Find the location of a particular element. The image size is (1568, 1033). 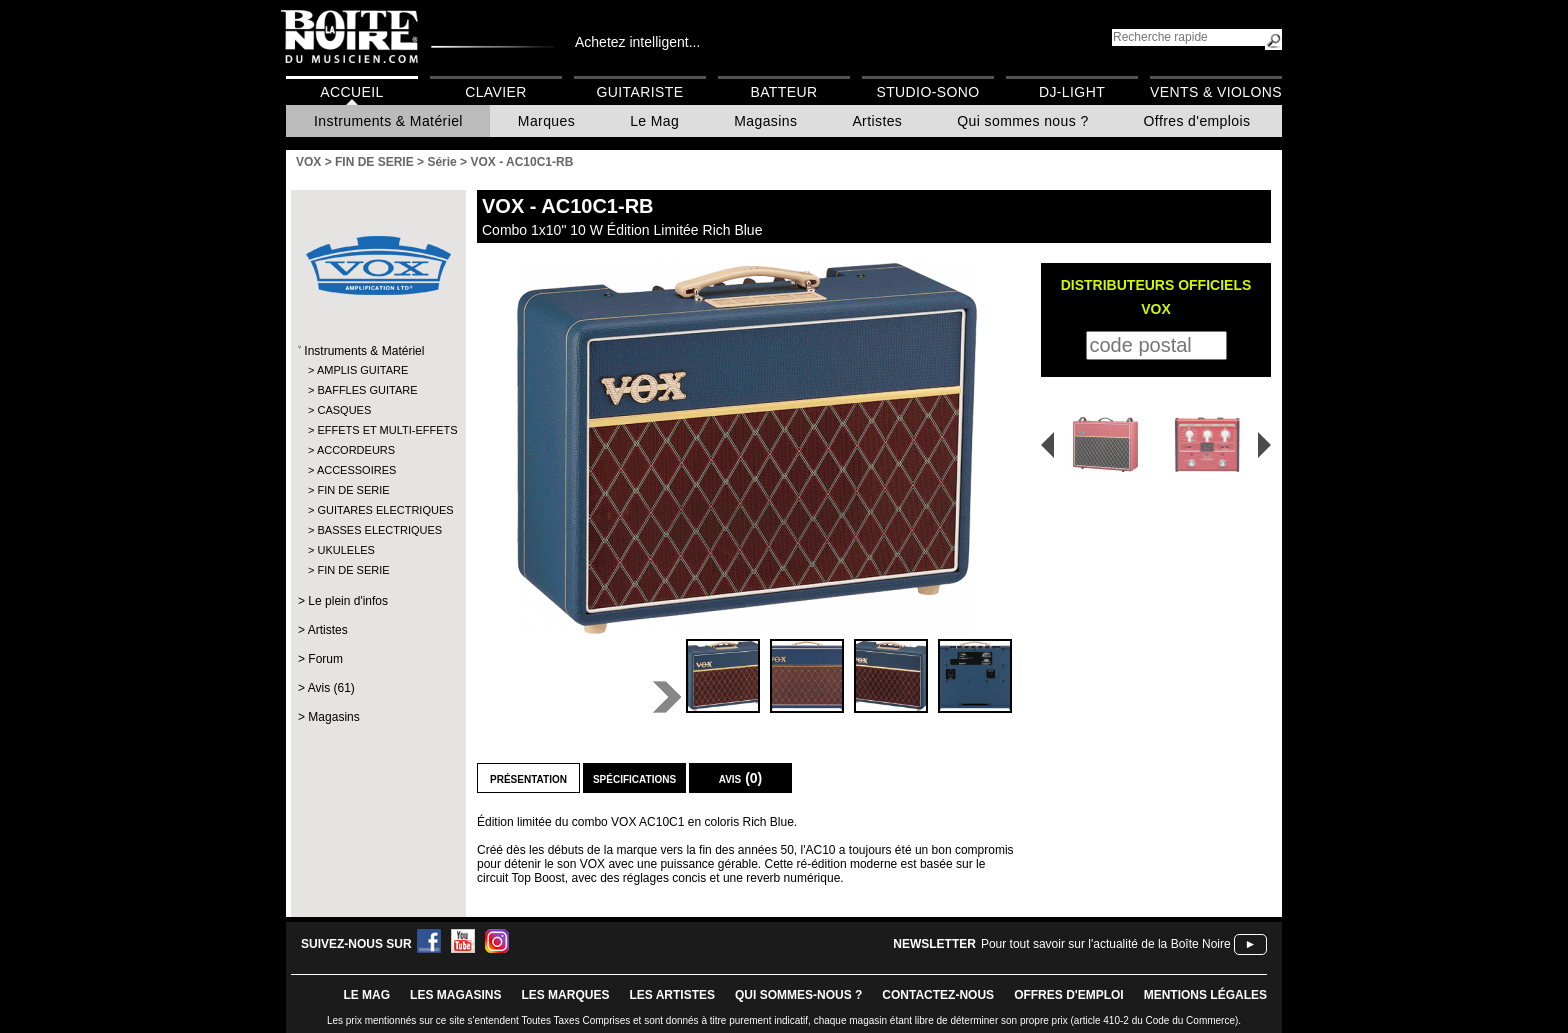

Qui sommes nous ? is located at coordinates (1022, 121).